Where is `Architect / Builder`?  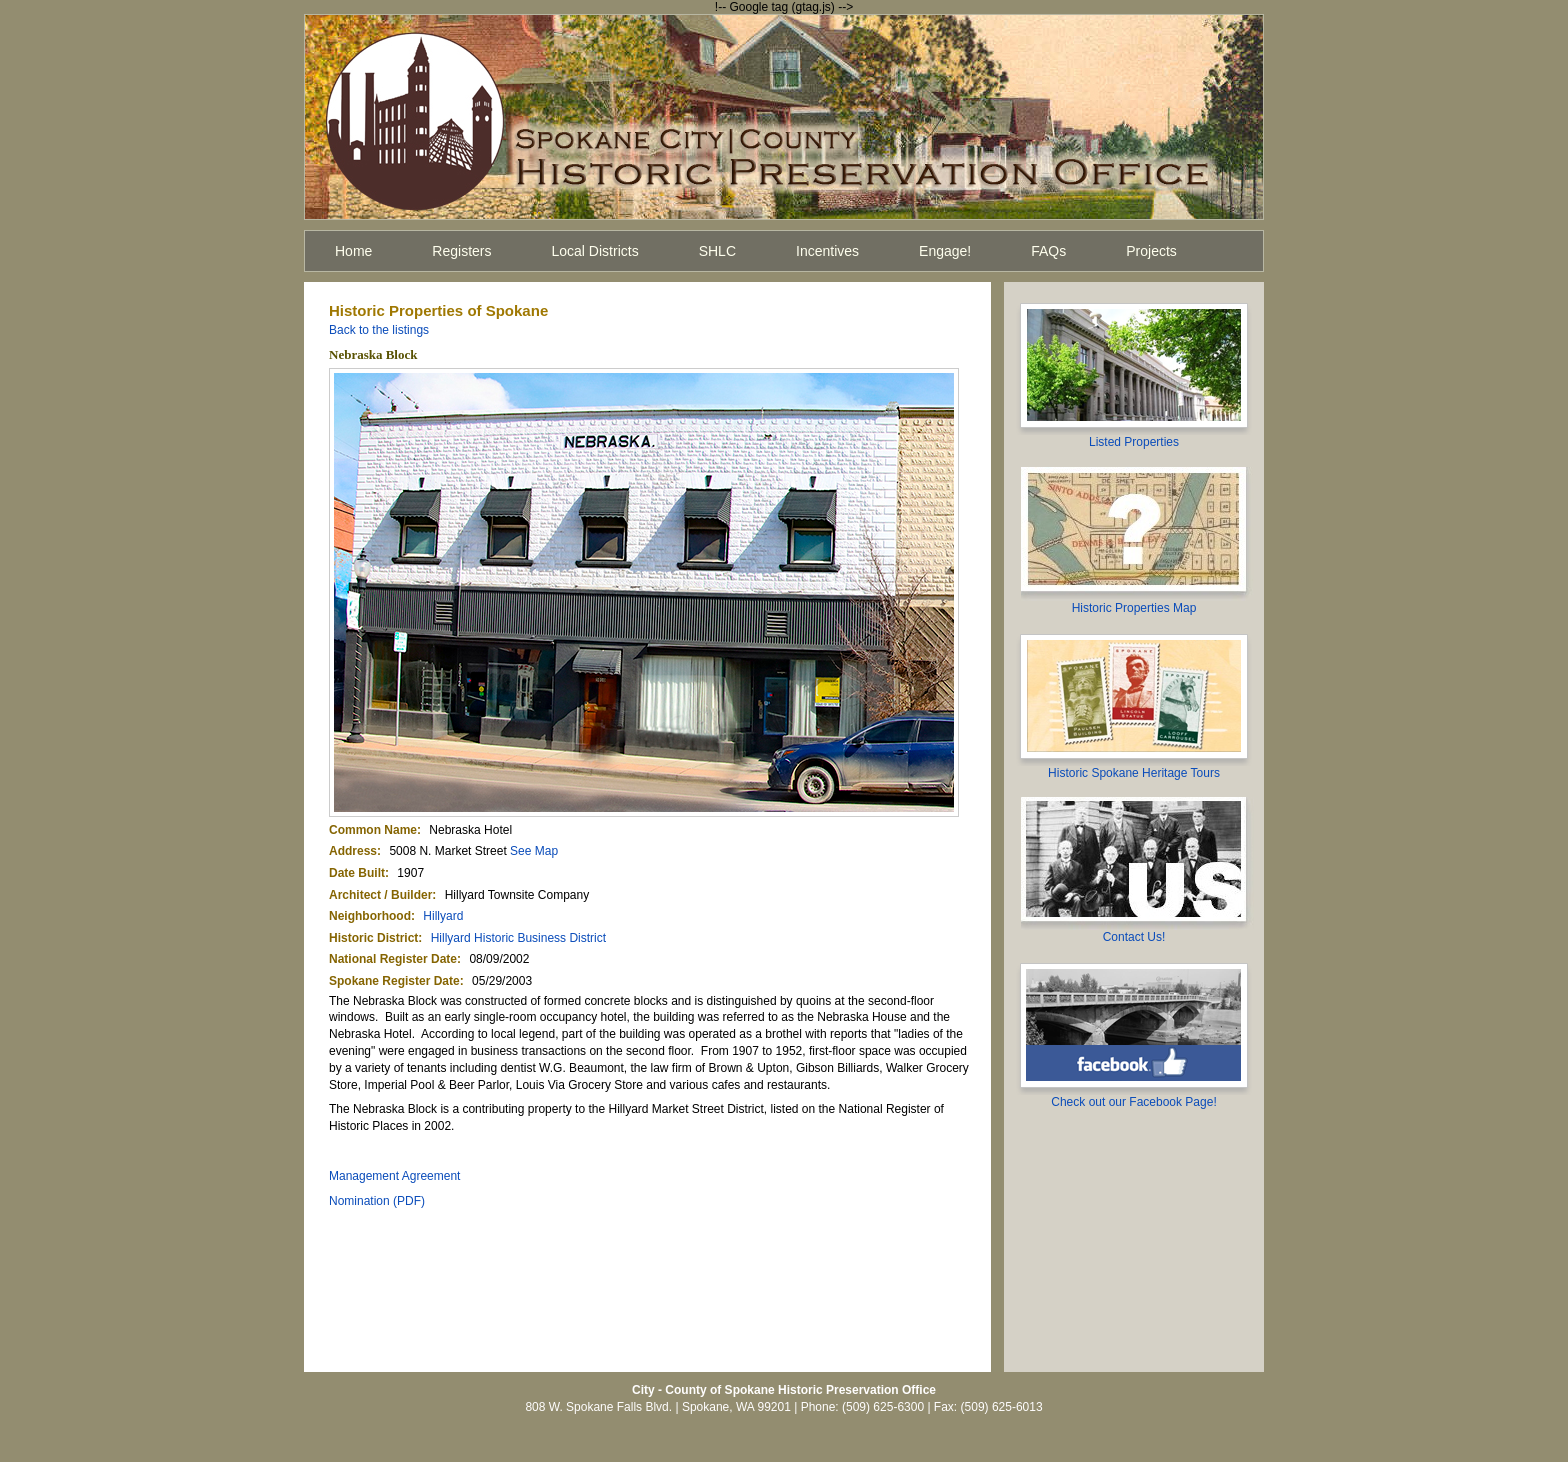
Architect / Builder is located at coordinates (380, 895).